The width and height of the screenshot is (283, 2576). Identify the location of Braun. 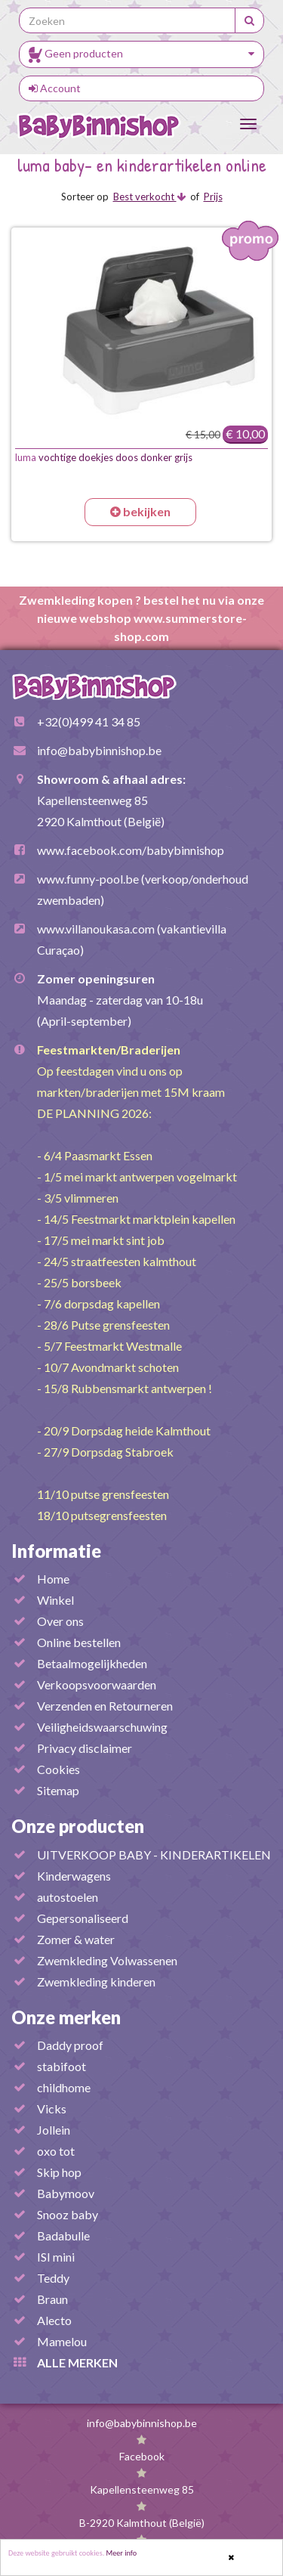
(52, 2299).